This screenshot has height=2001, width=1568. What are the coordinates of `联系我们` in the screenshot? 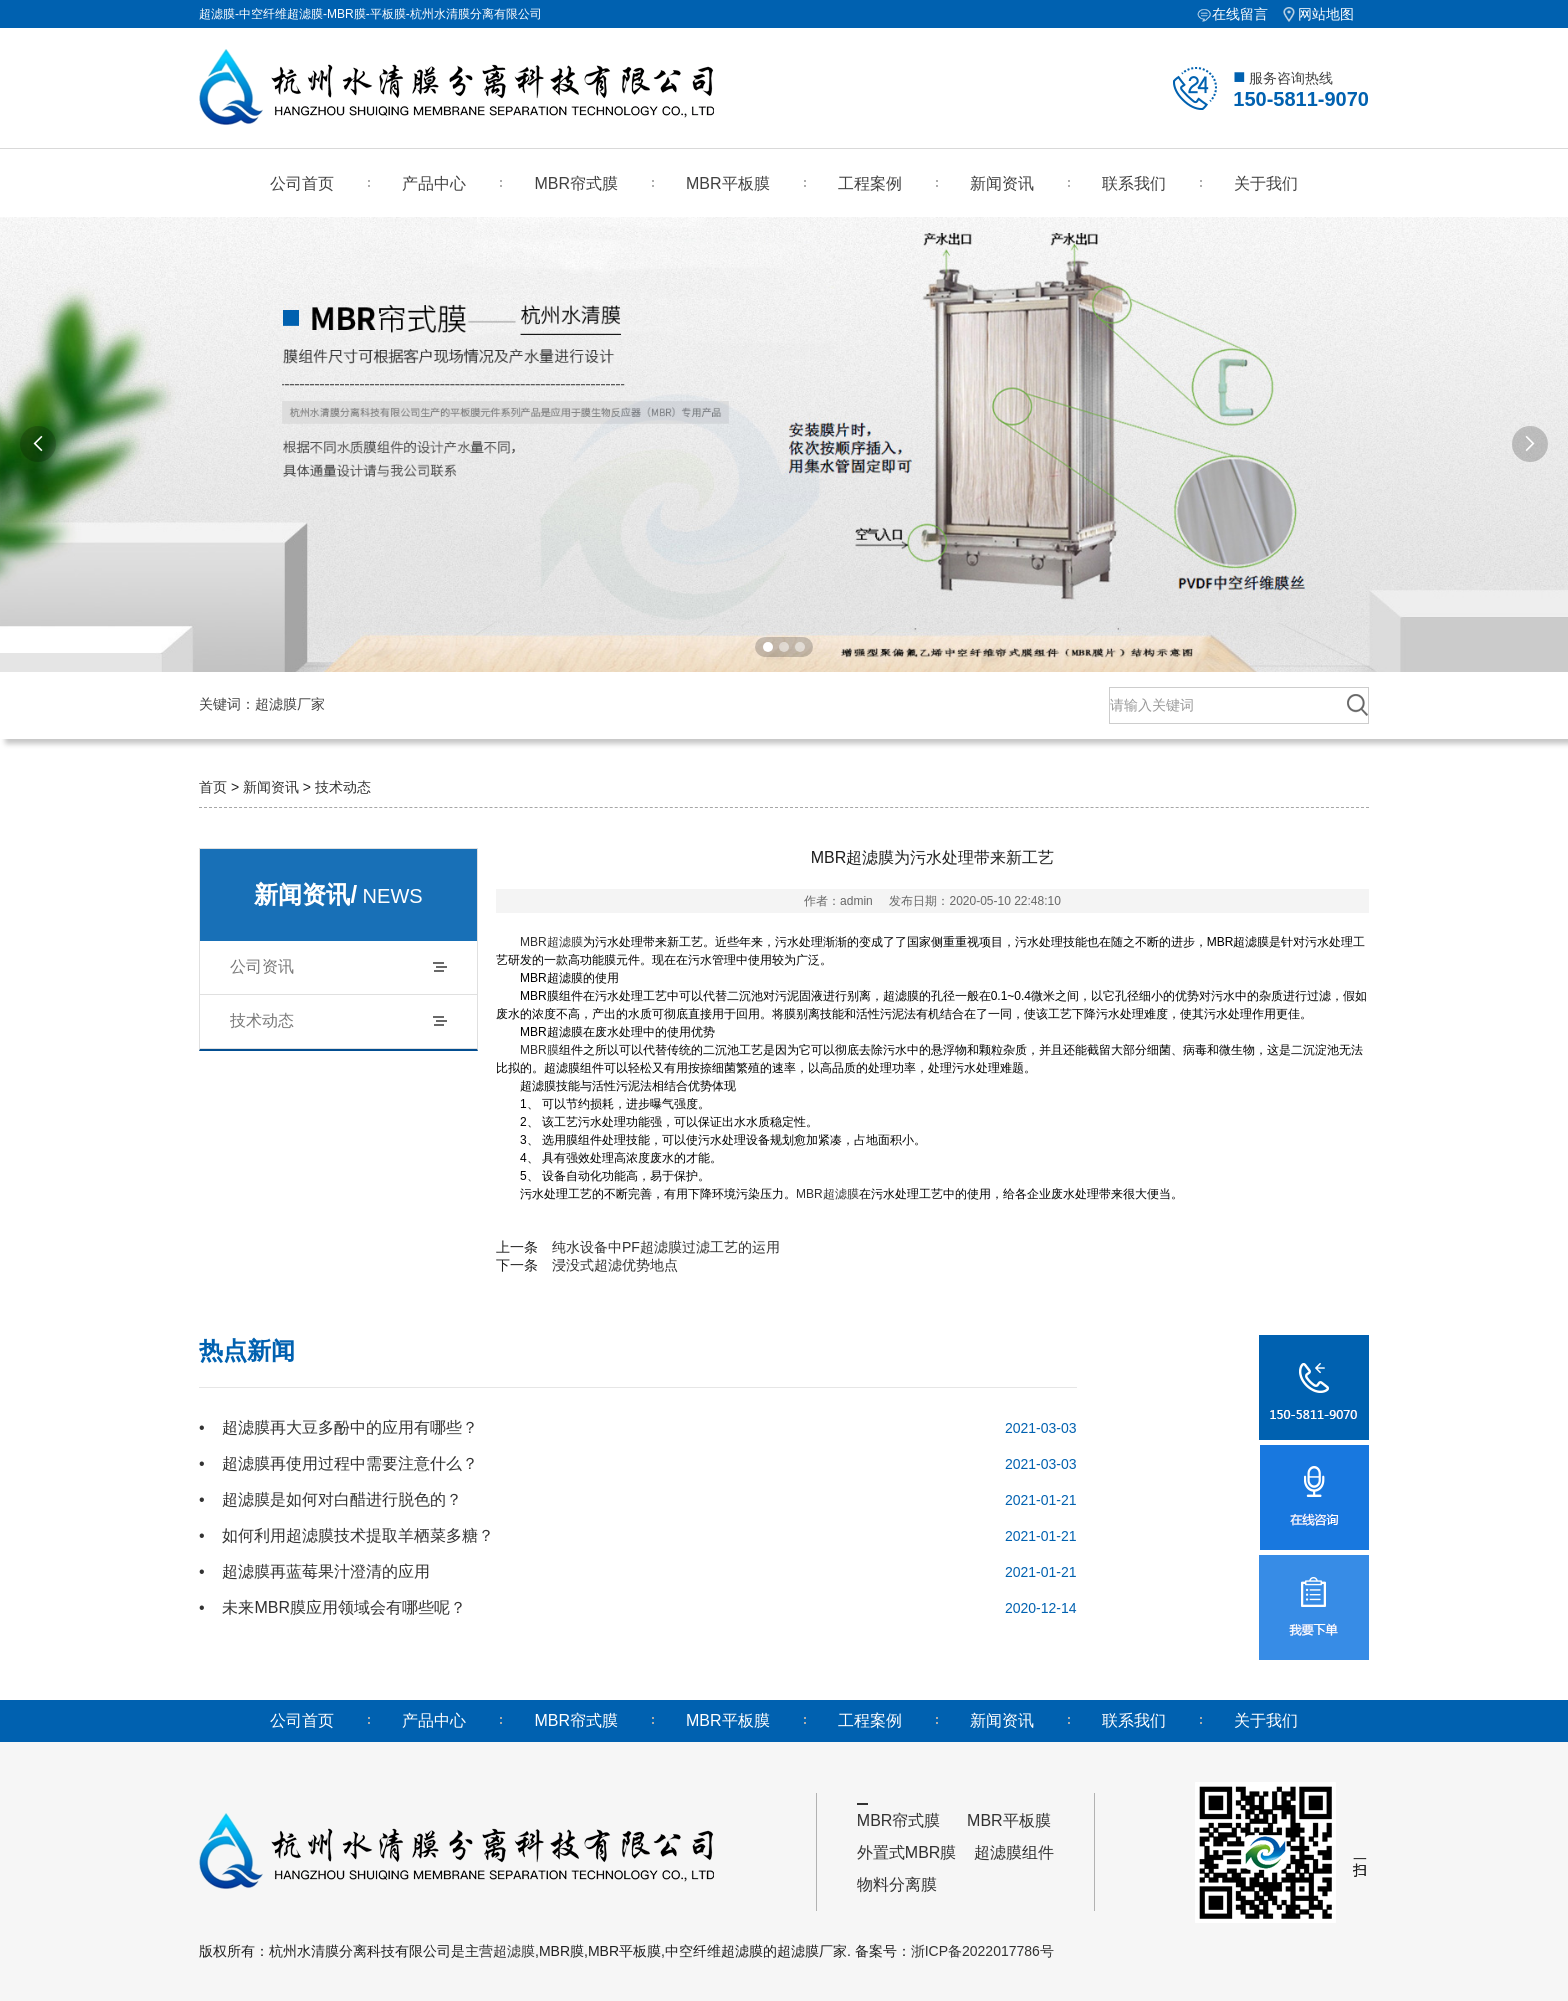 It's located at (1134, 183).